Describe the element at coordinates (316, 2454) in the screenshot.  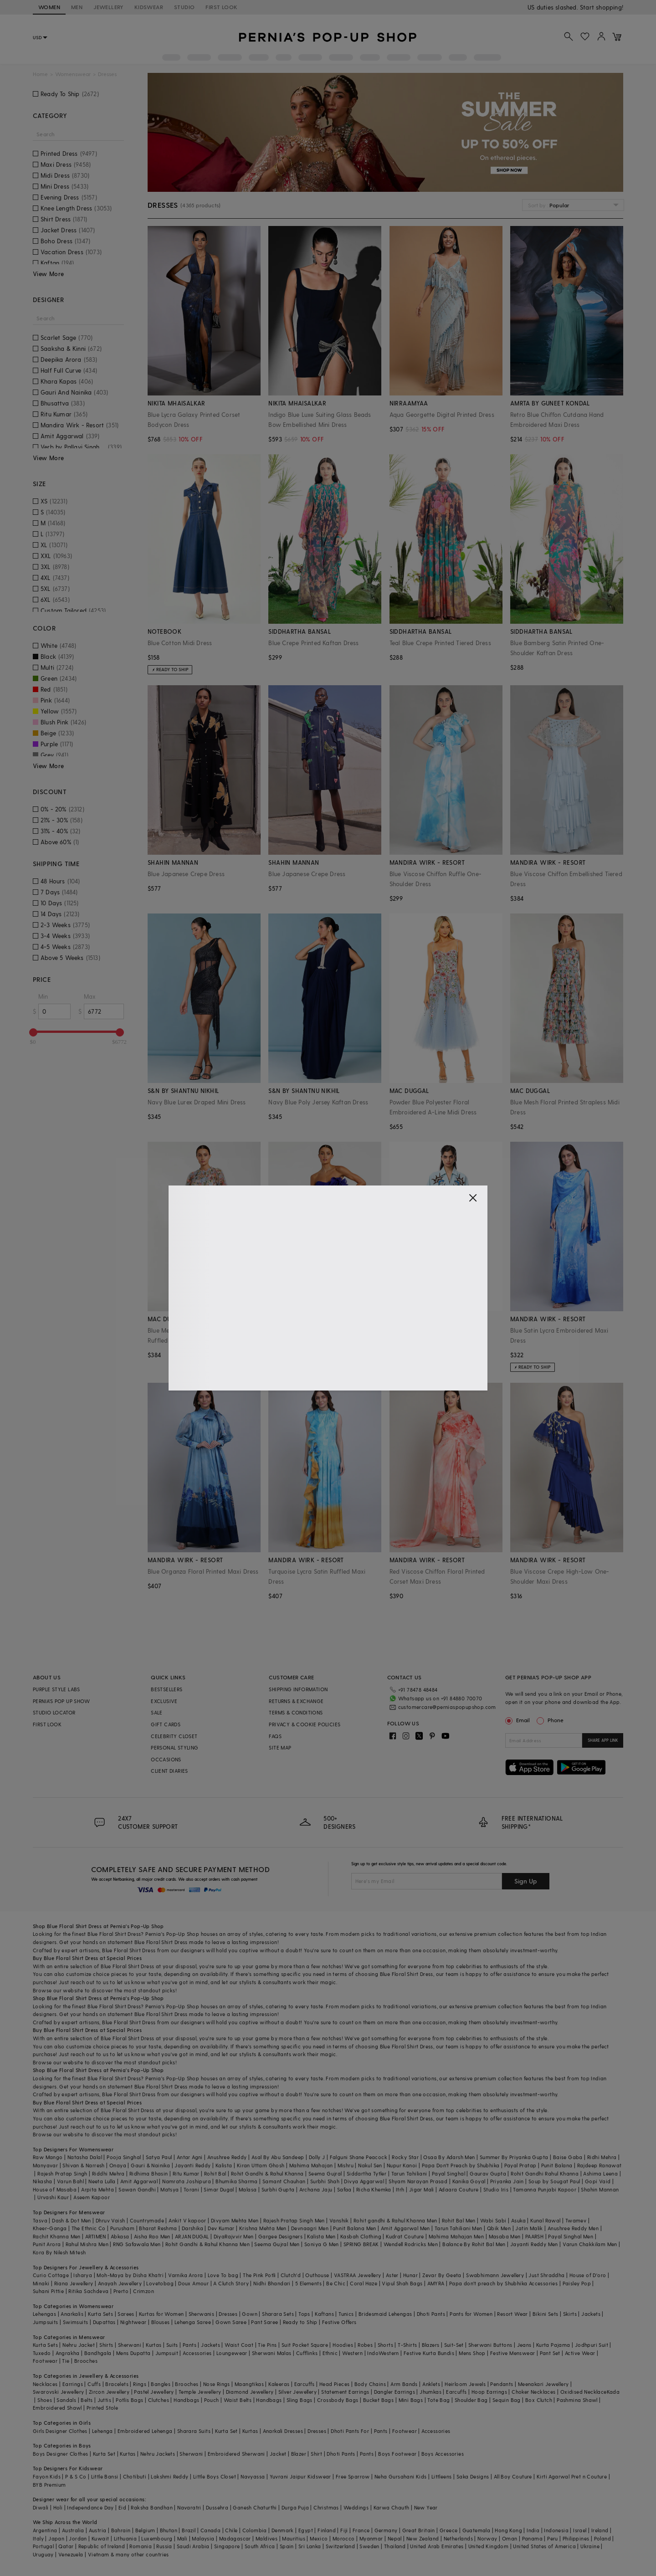
I see `Shirt` at that location.